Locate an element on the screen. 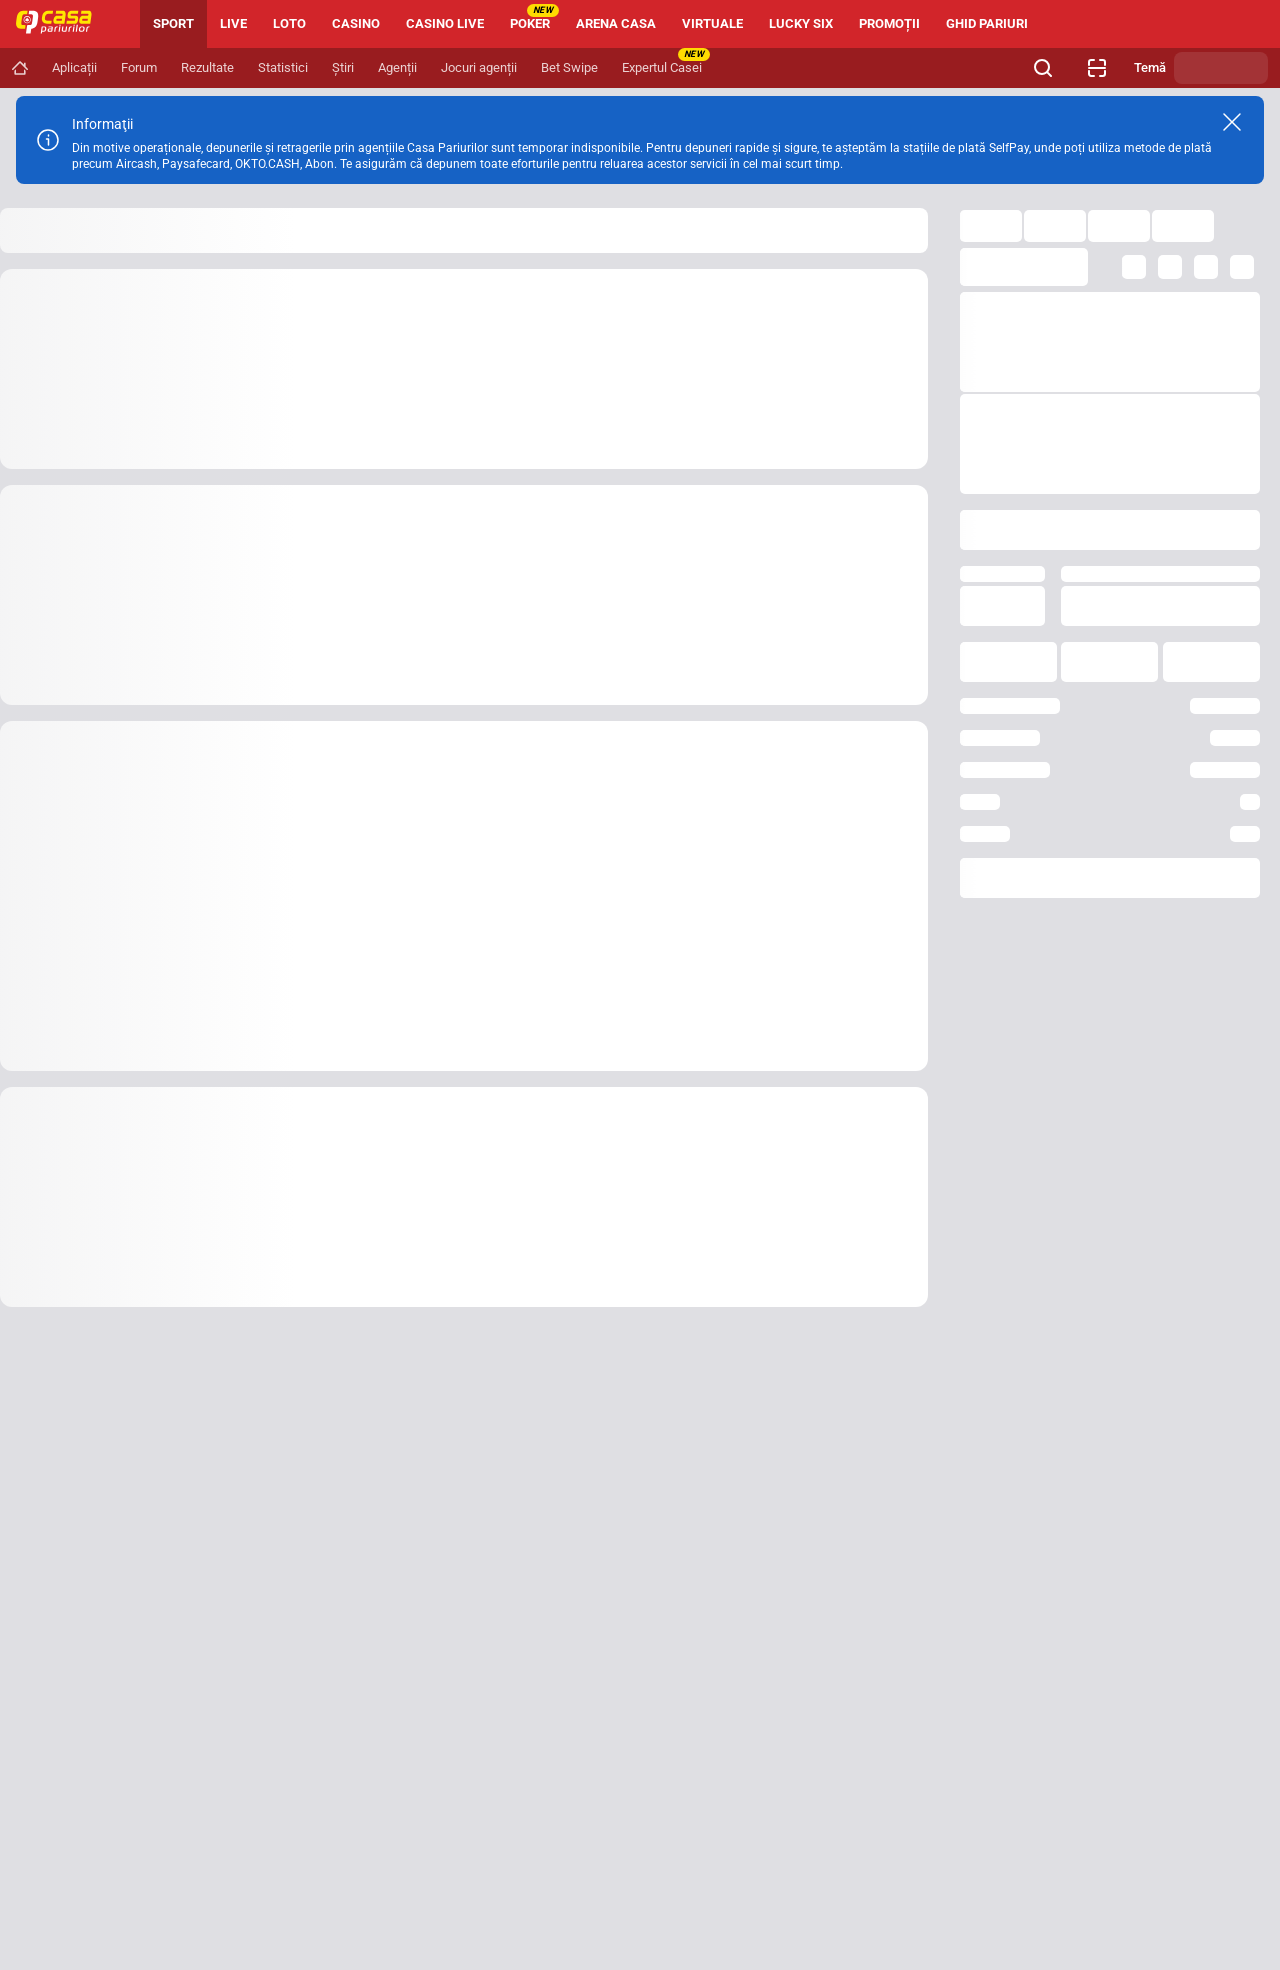 Image resolution: width=1280 pixels, height=1970 pixels. [Schimbă tema] is located at coordinates (1221, 68).